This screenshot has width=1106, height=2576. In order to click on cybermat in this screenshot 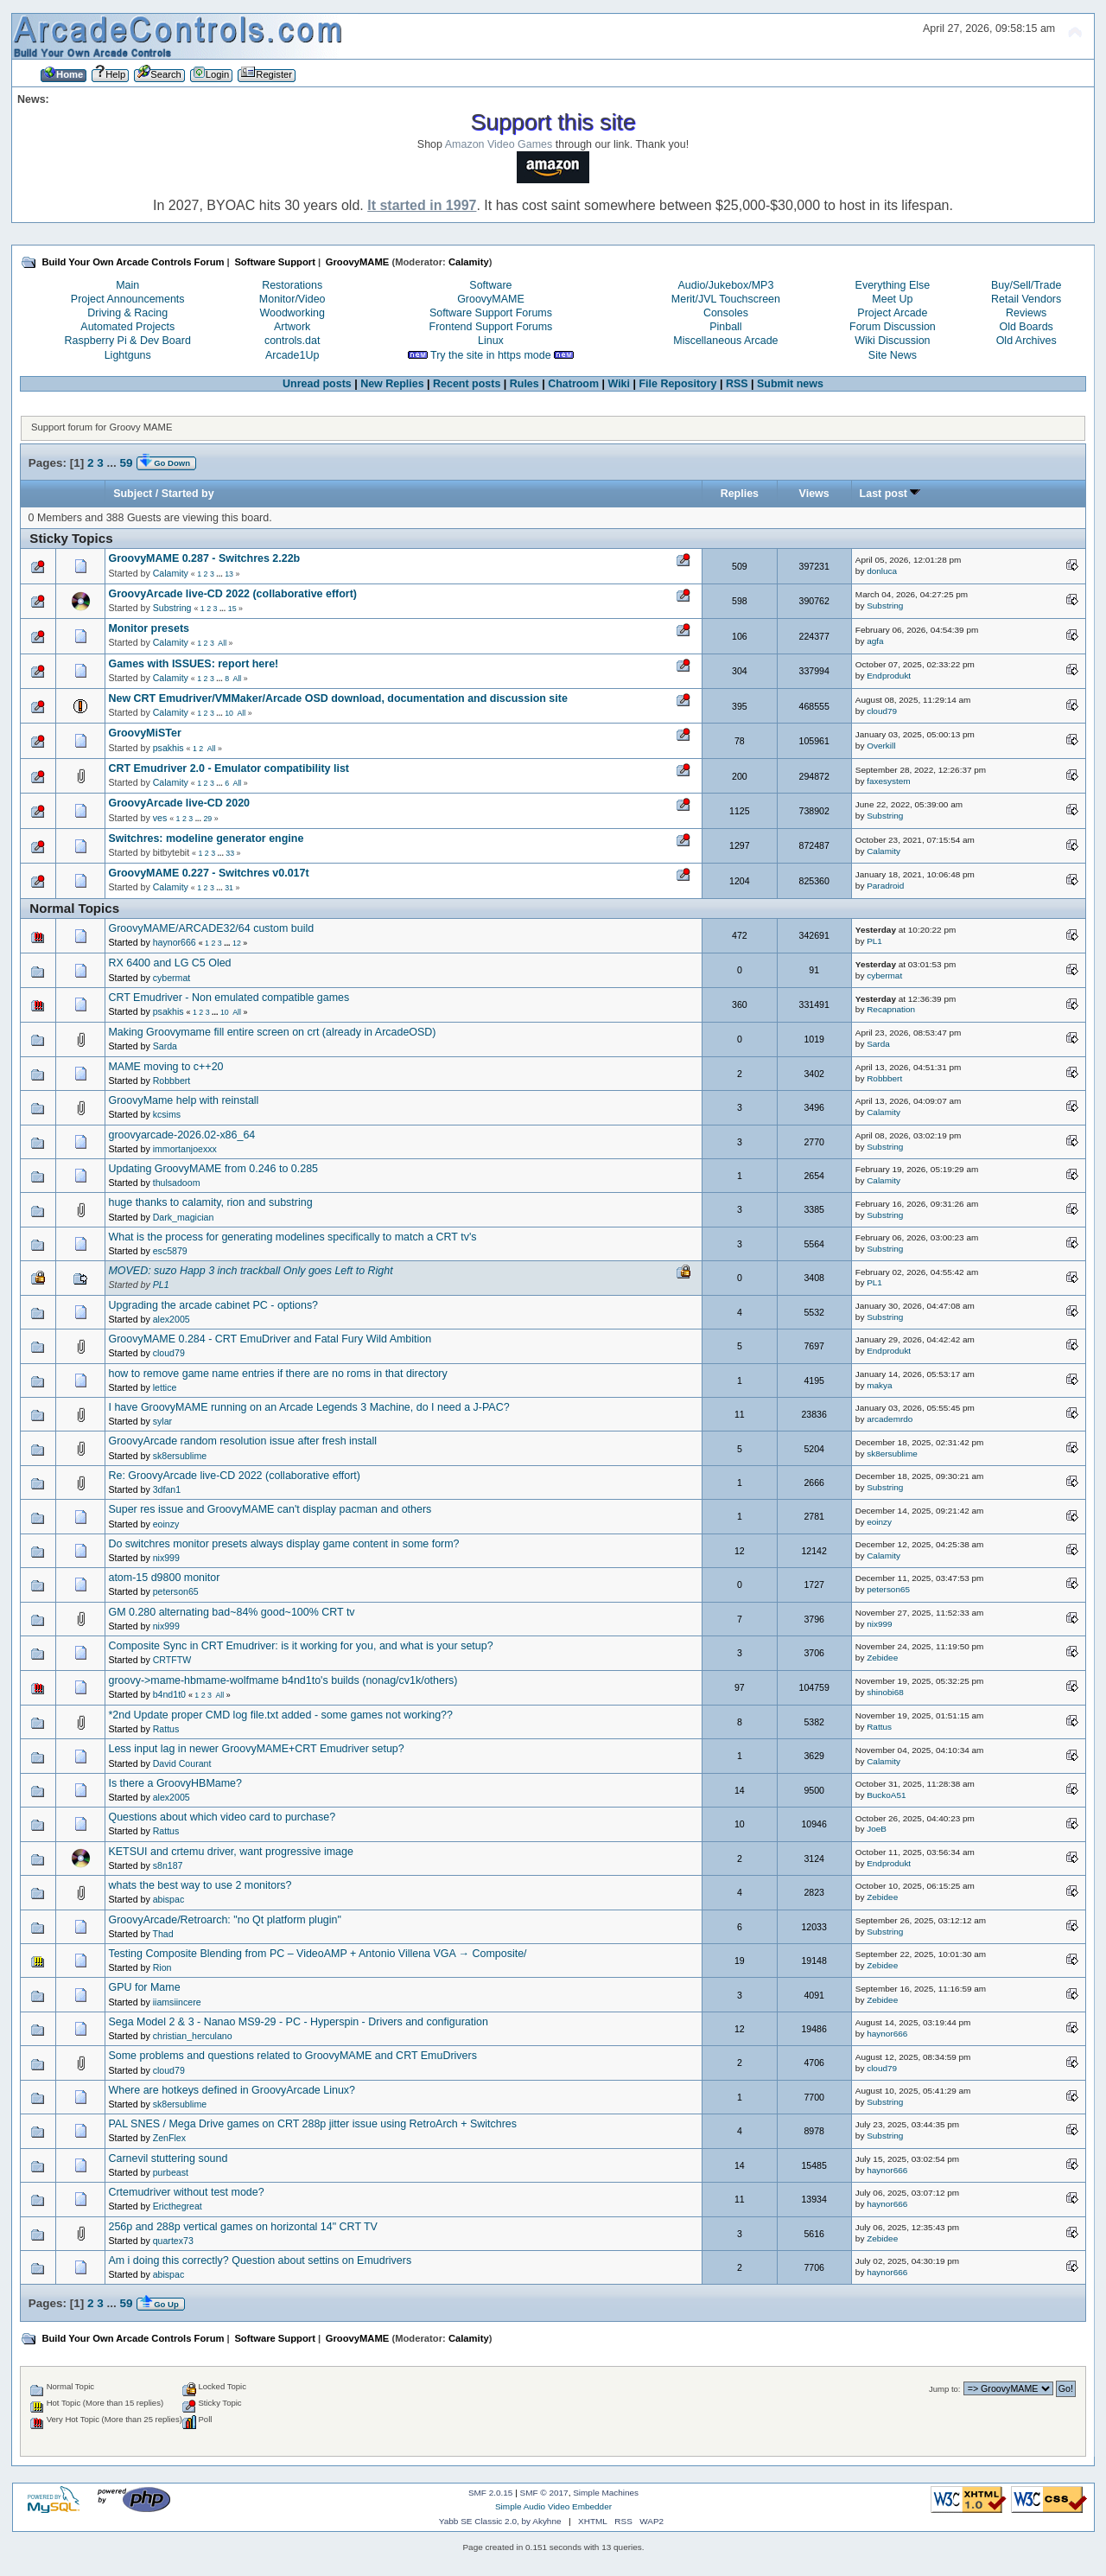, I will do `click(172, 977)`.